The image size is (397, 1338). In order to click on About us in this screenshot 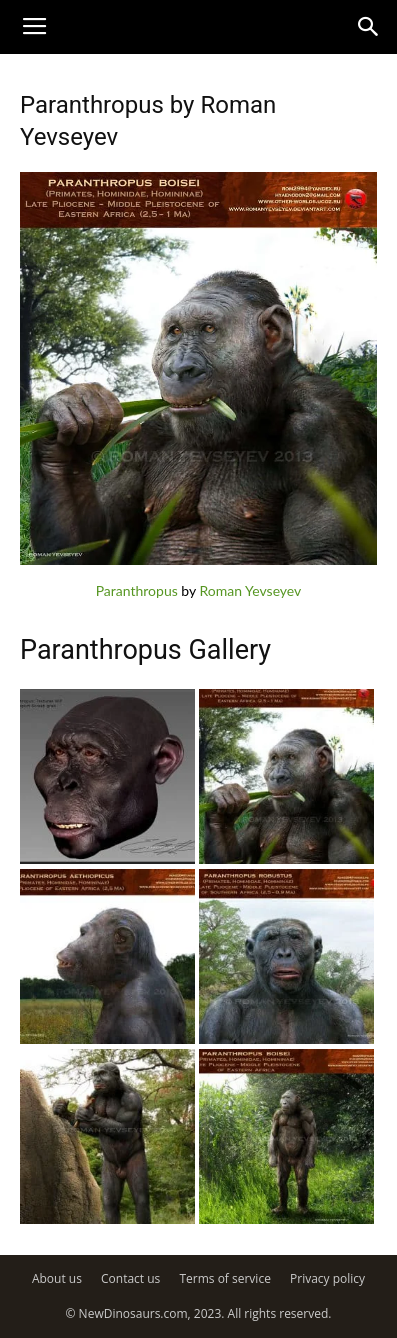, I will do `click(57, 1278)`.